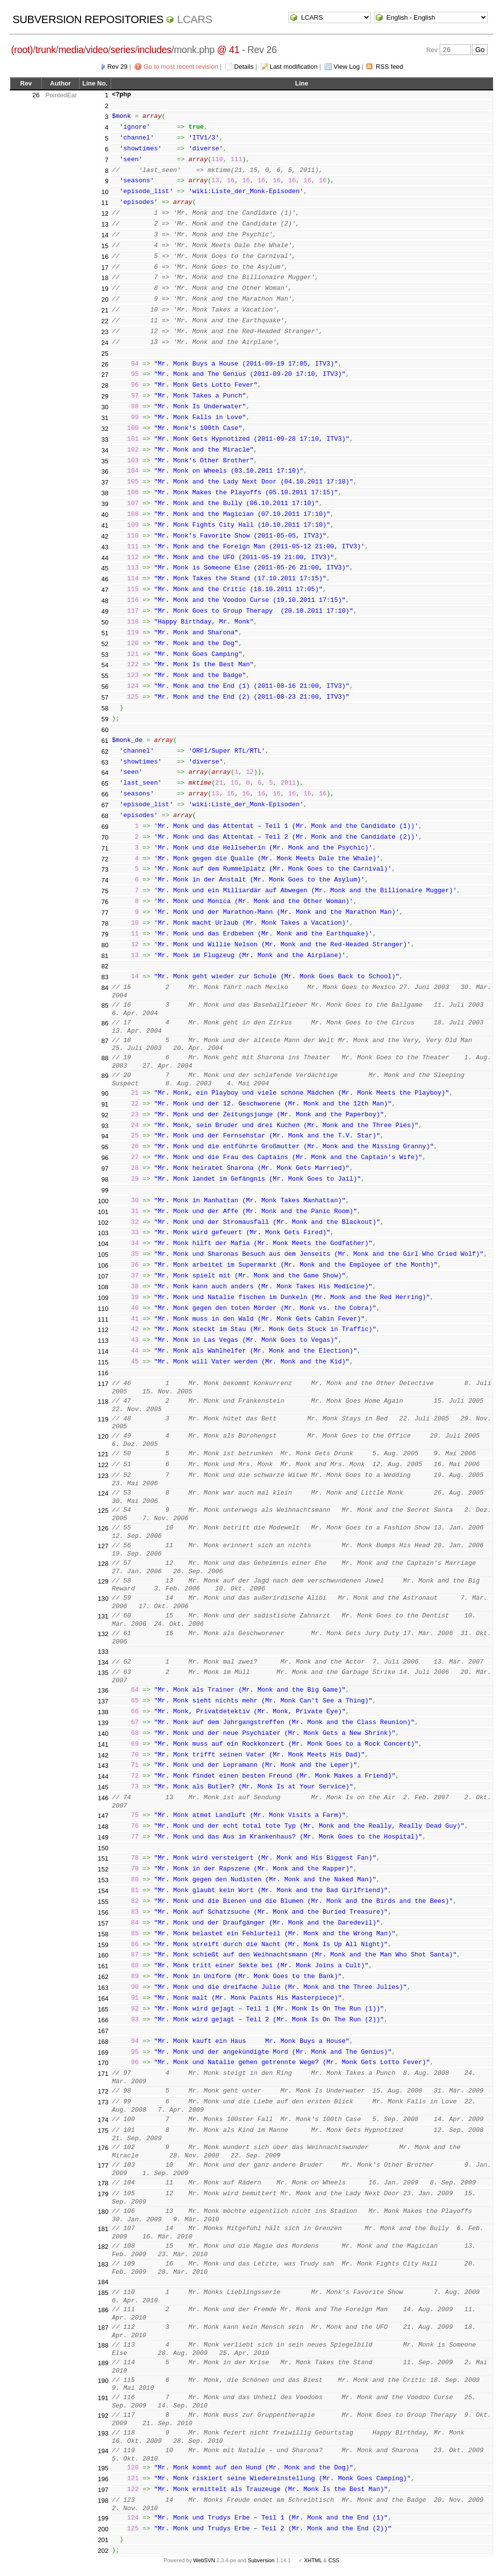 This screenshot has width=503, height=2576. Describe the element at coordinates (103, 1581) in the screenshot. I see `129` at that location.